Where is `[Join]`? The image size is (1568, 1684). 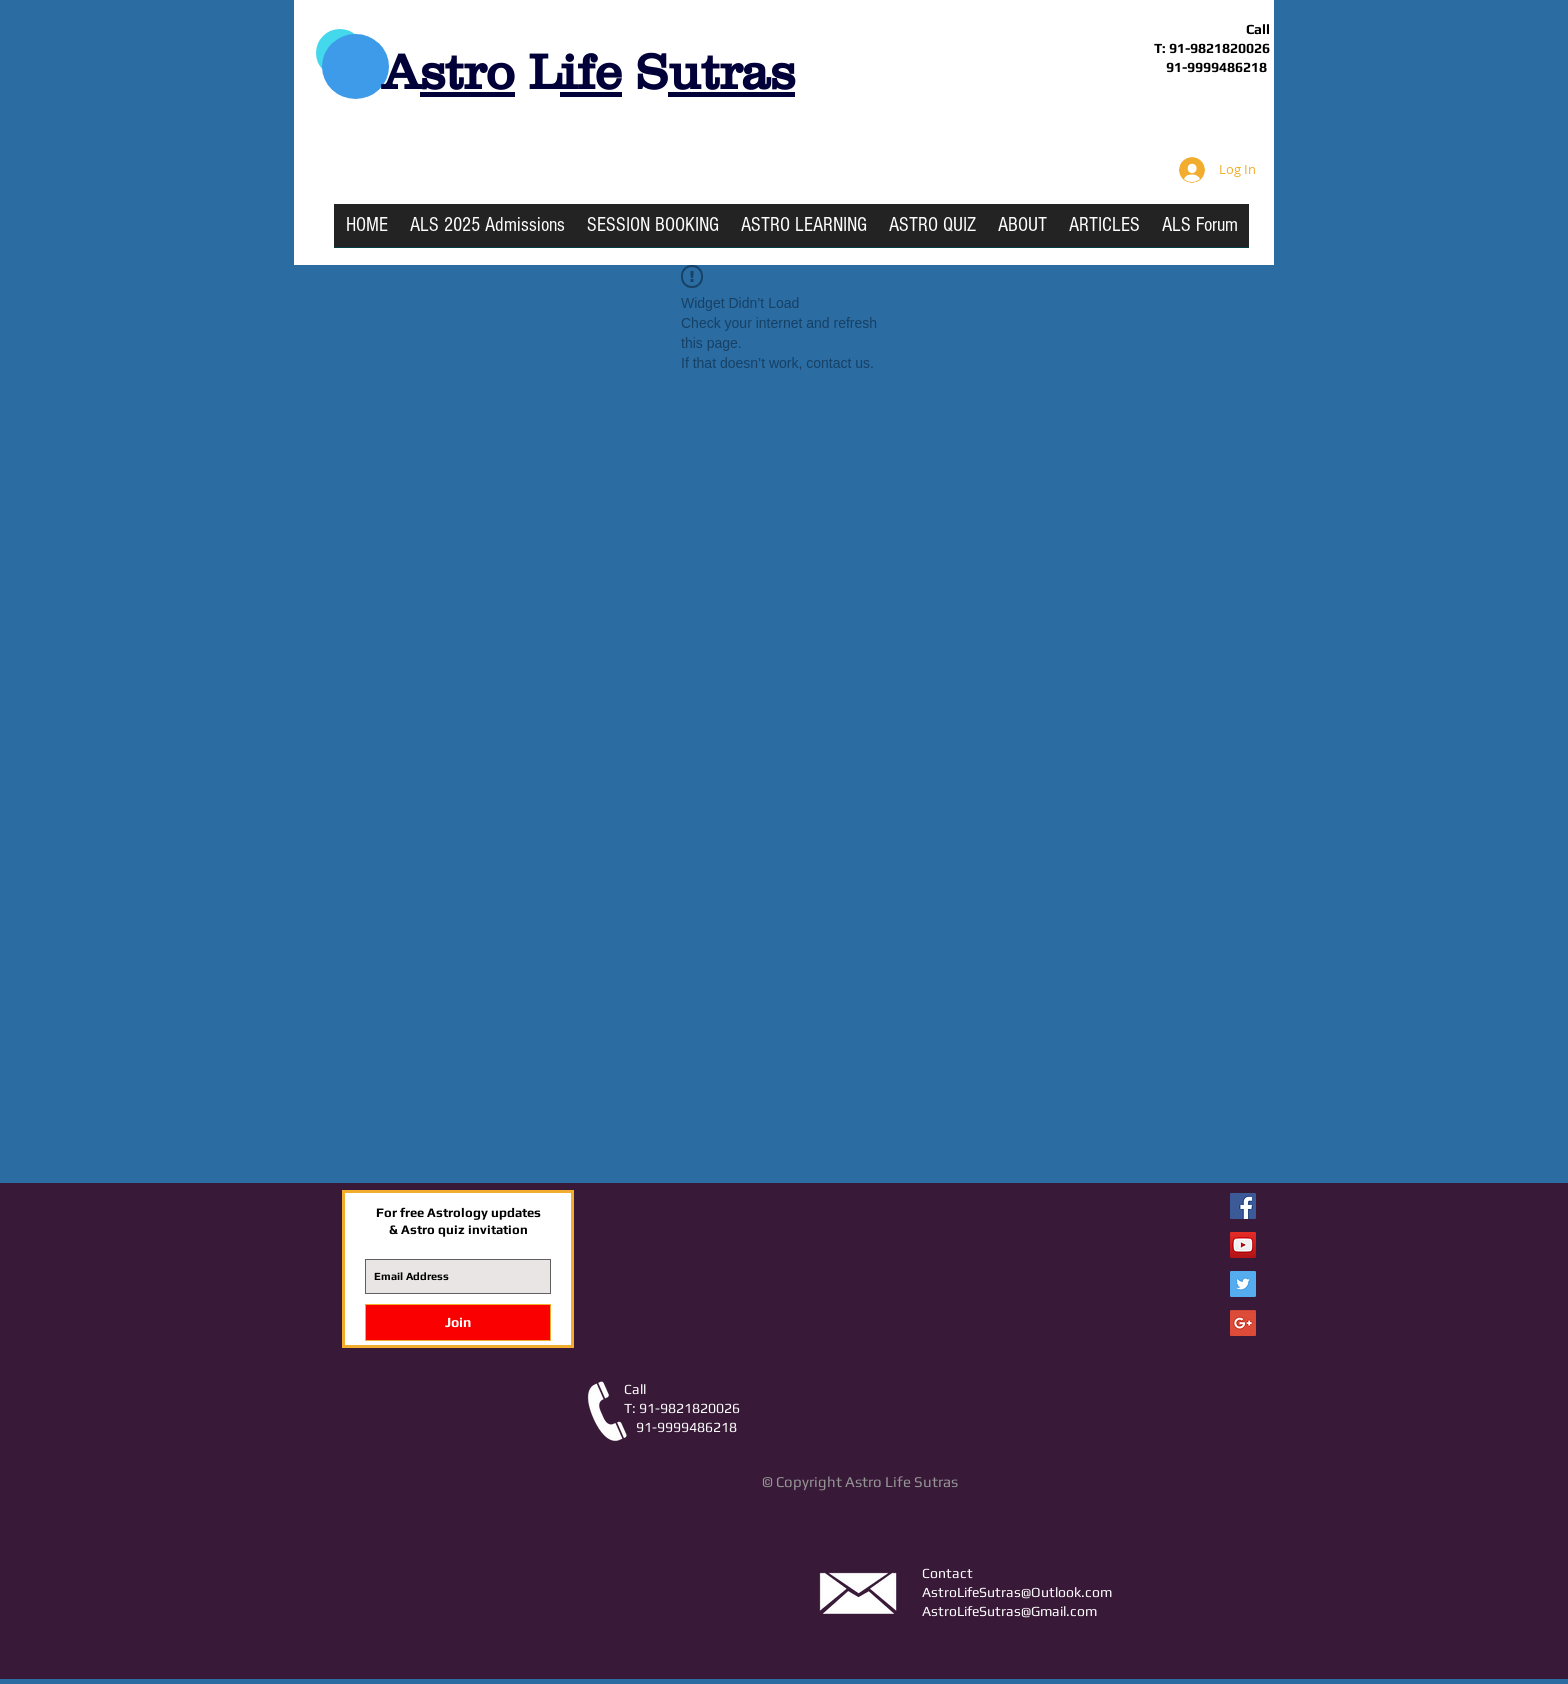
[Join] is located at coordinates (458, 1322).